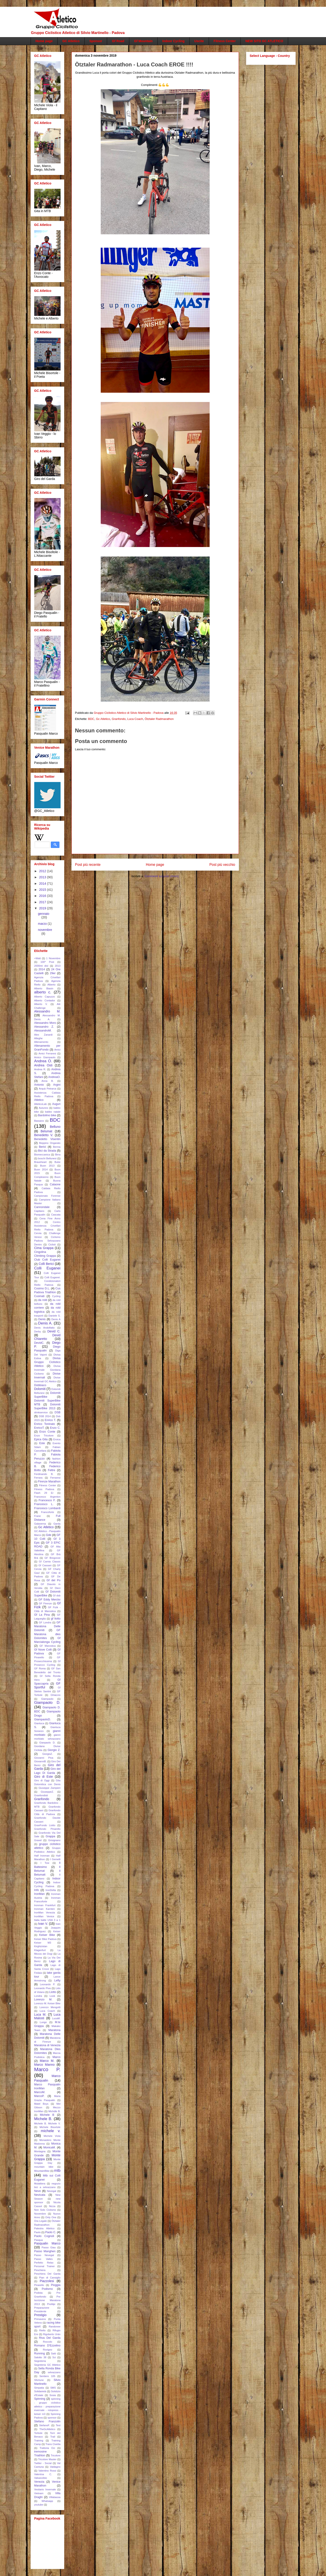  Describe the element at coordinates (49, 1481) in the screenshot. I see `Firenze Marathon` at that location.